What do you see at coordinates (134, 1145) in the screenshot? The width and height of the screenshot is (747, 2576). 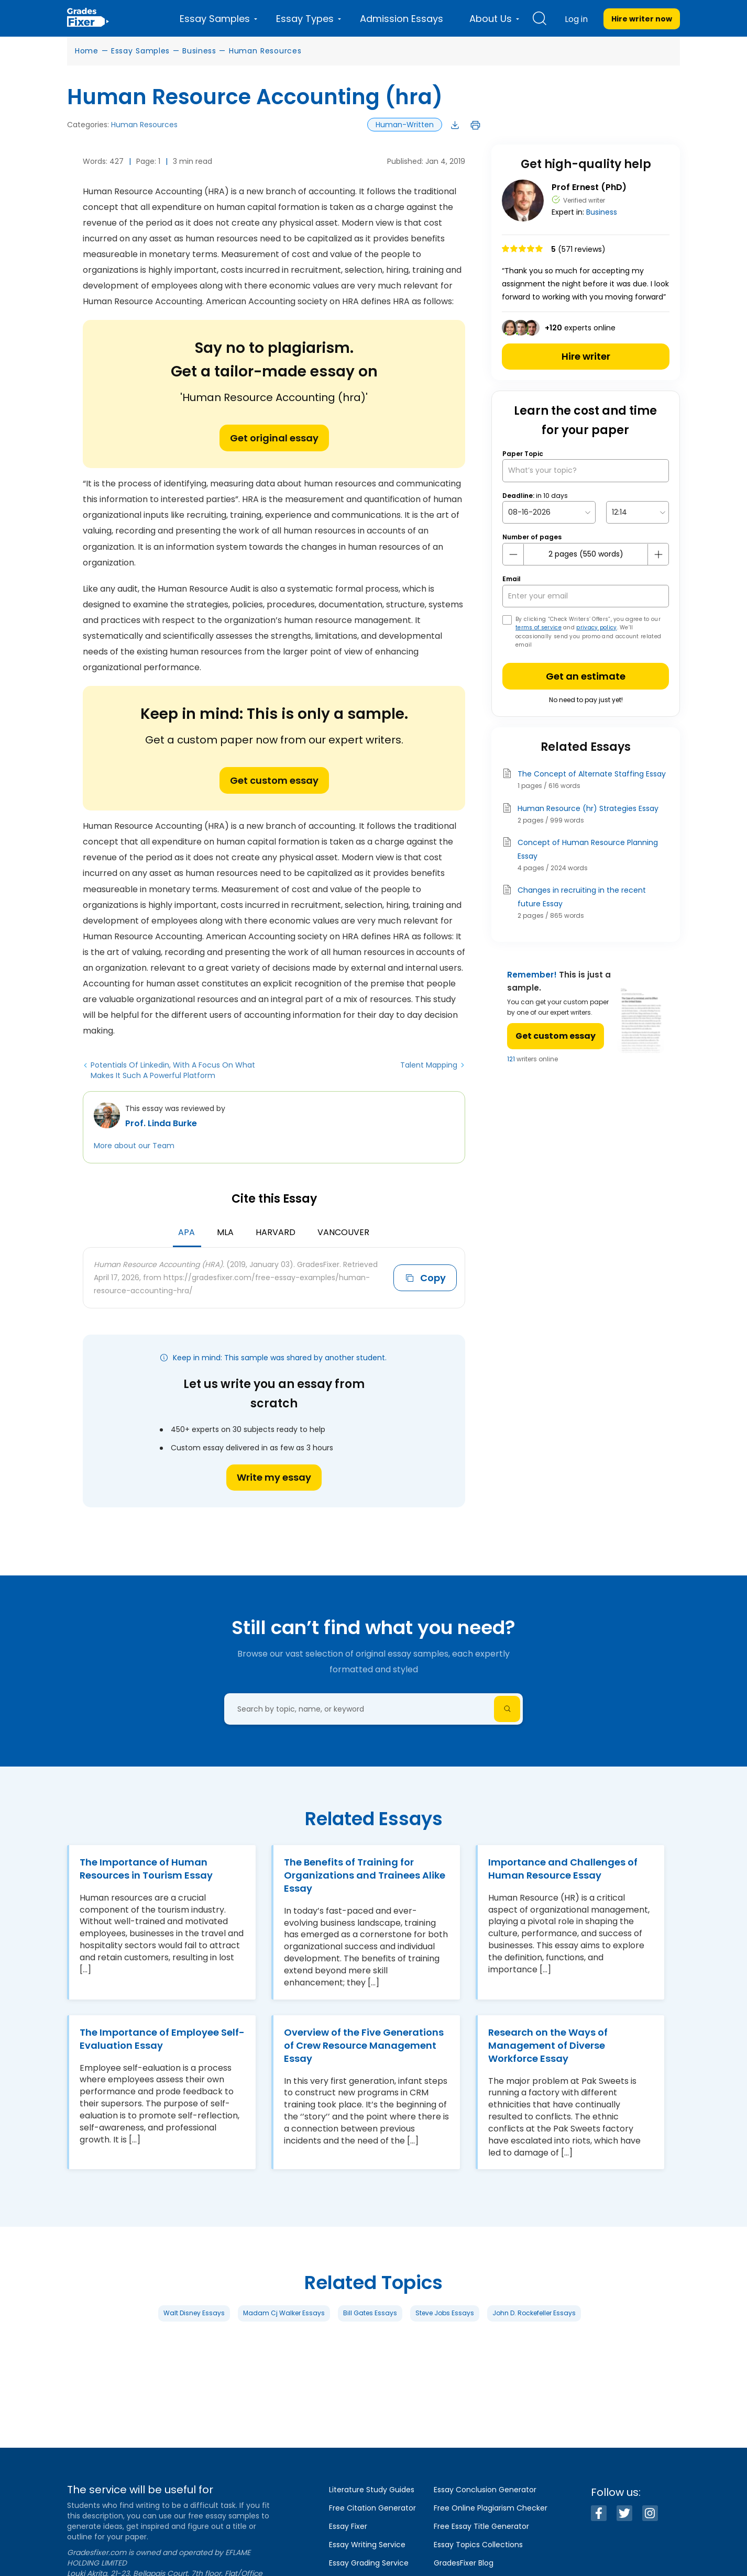 I see `More about our Team` at bounding box center [134, 1145].